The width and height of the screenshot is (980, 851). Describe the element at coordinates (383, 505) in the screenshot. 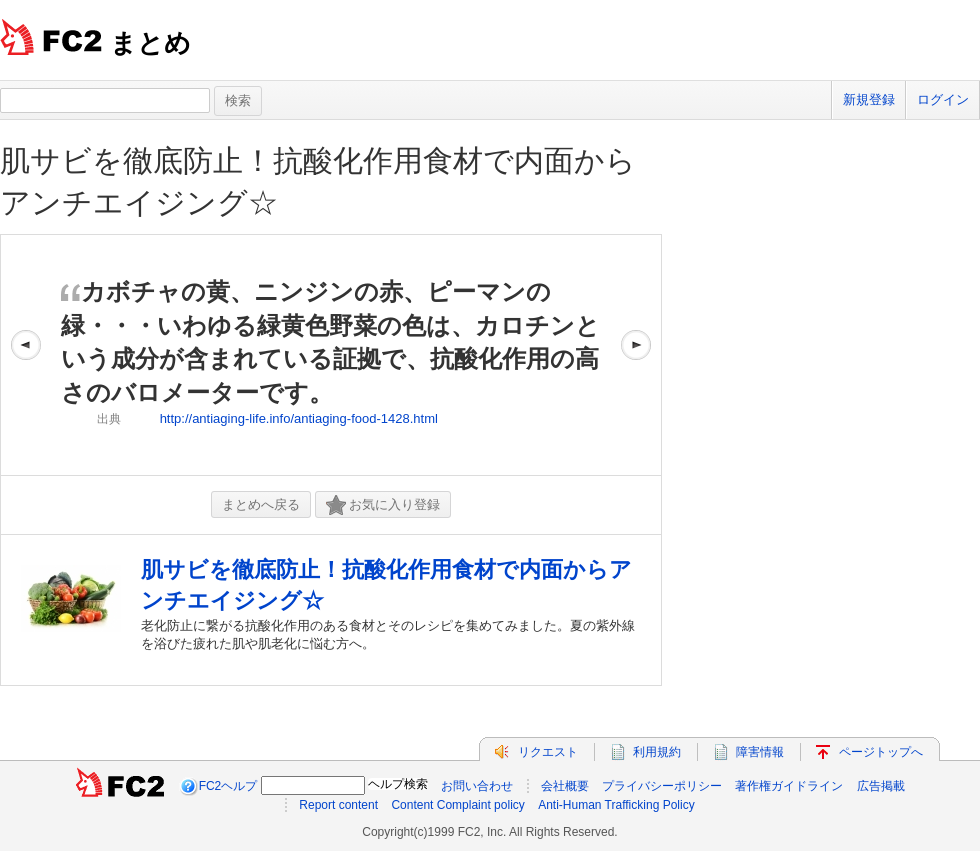

I see `お気に入り登録` at that location.